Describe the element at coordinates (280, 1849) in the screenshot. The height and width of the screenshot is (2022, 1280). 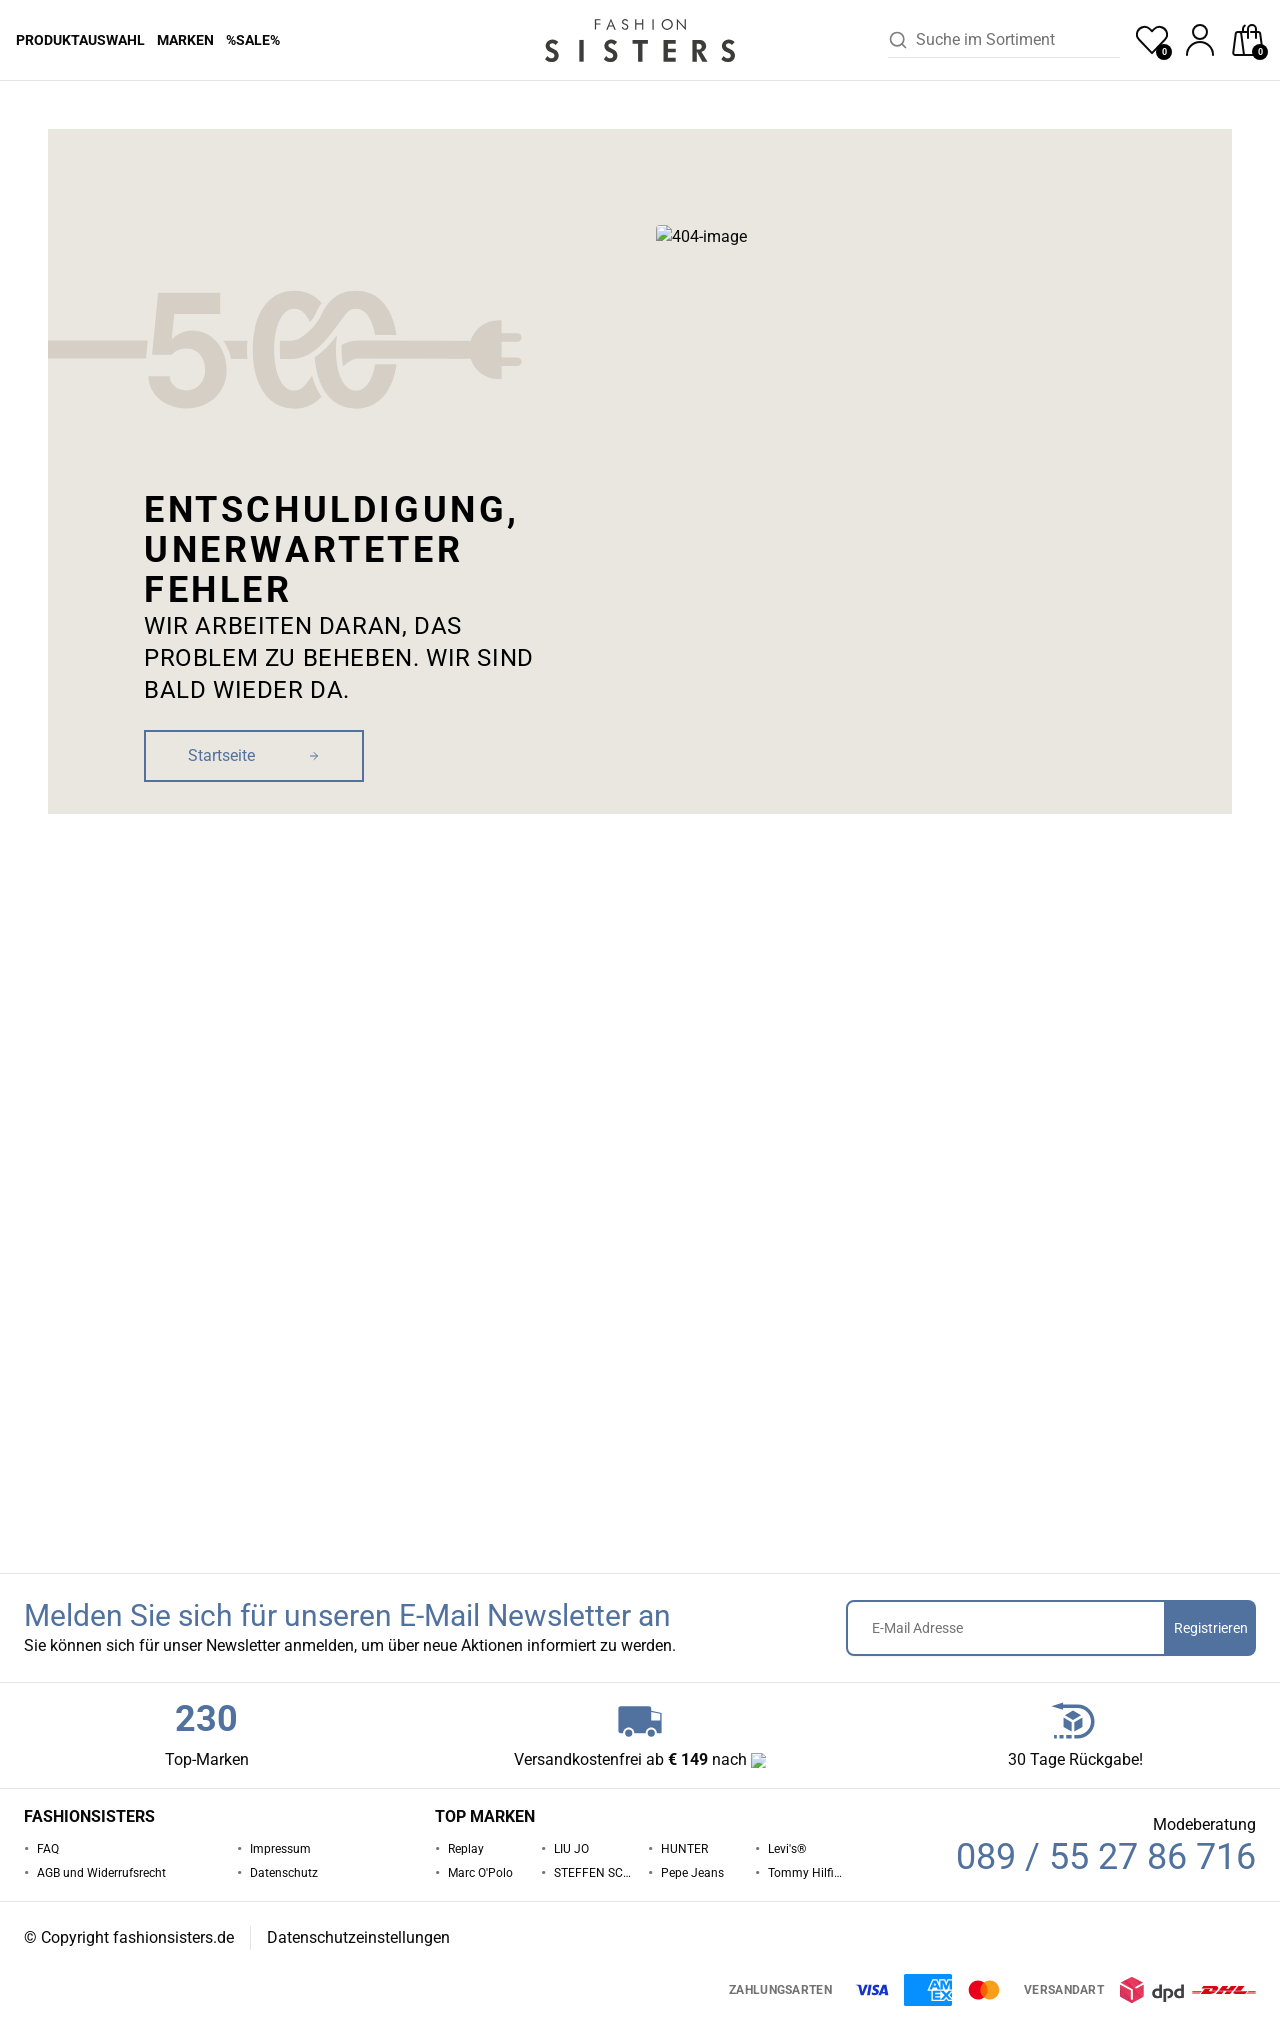
I see `Impressum` at that location.